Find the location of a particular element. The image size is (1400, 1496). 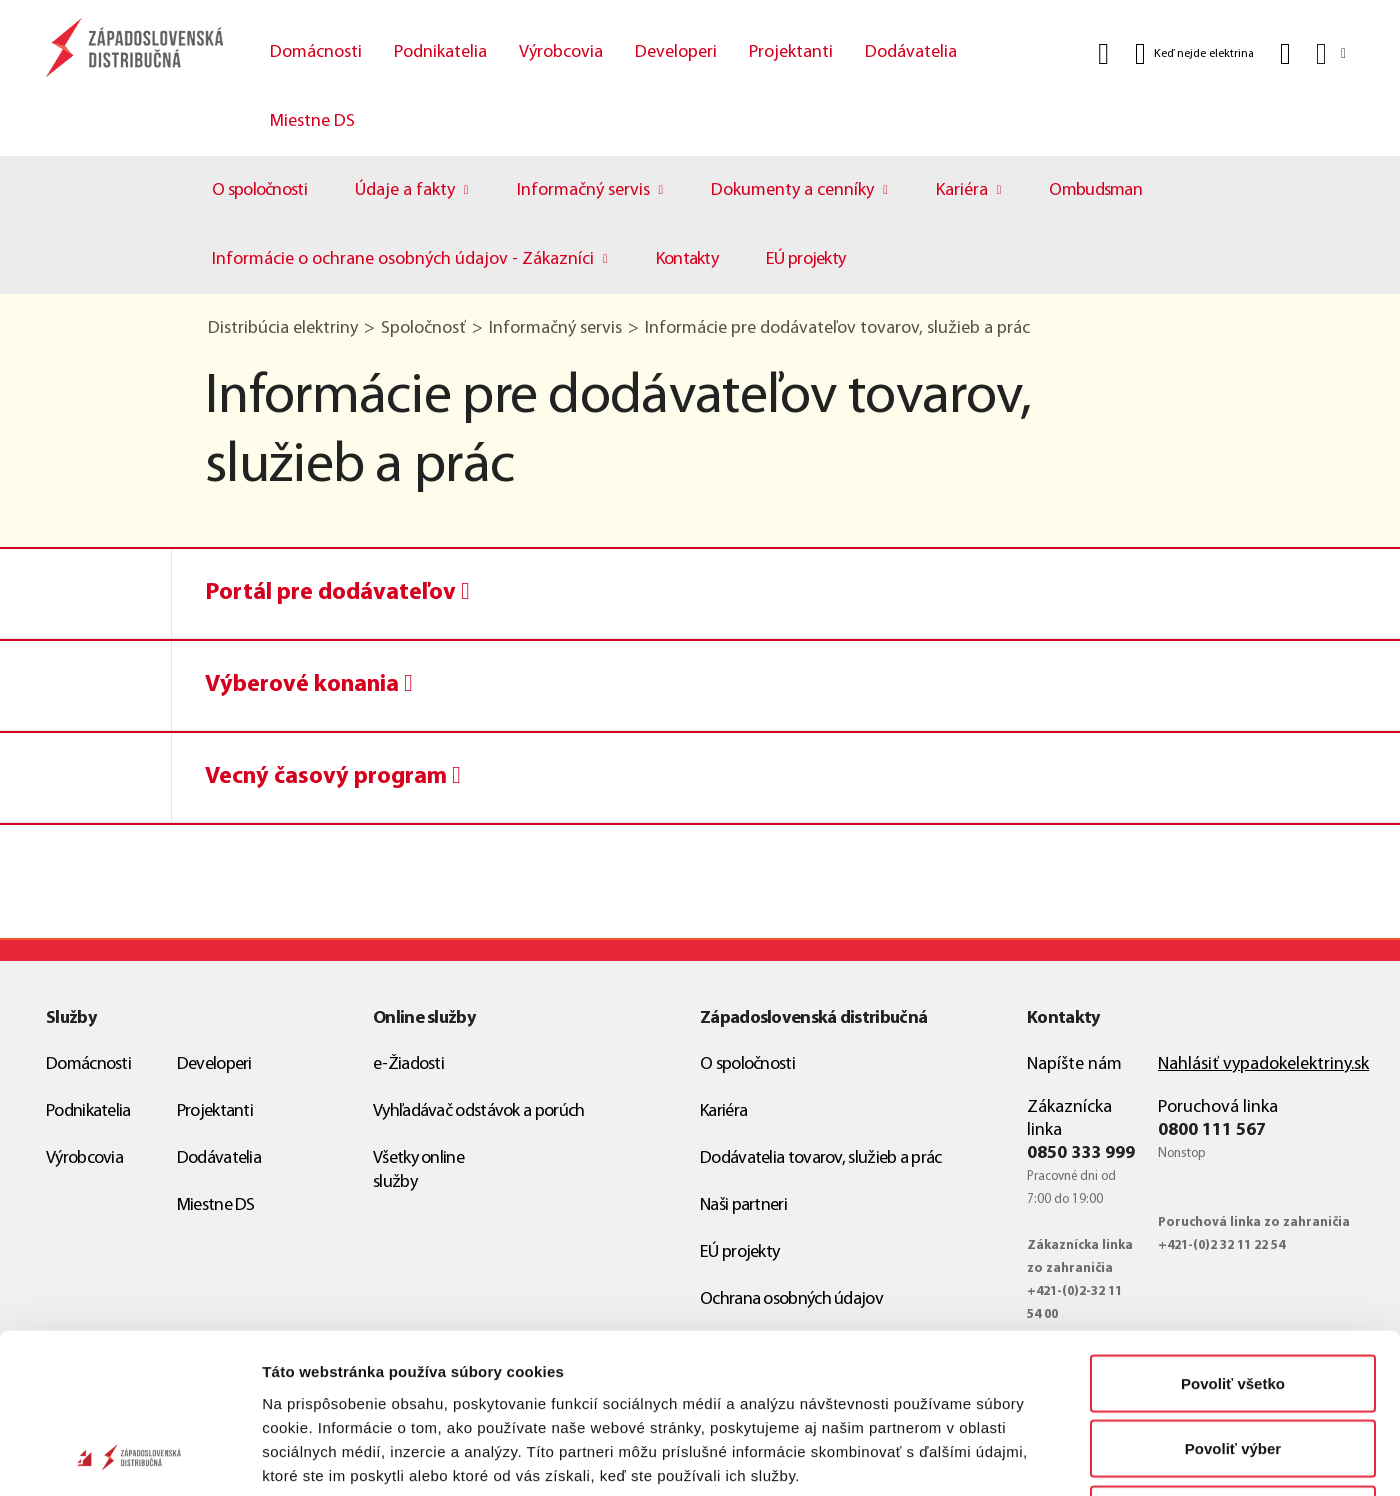

Dodávatelia is located at coordinates (911, 52).